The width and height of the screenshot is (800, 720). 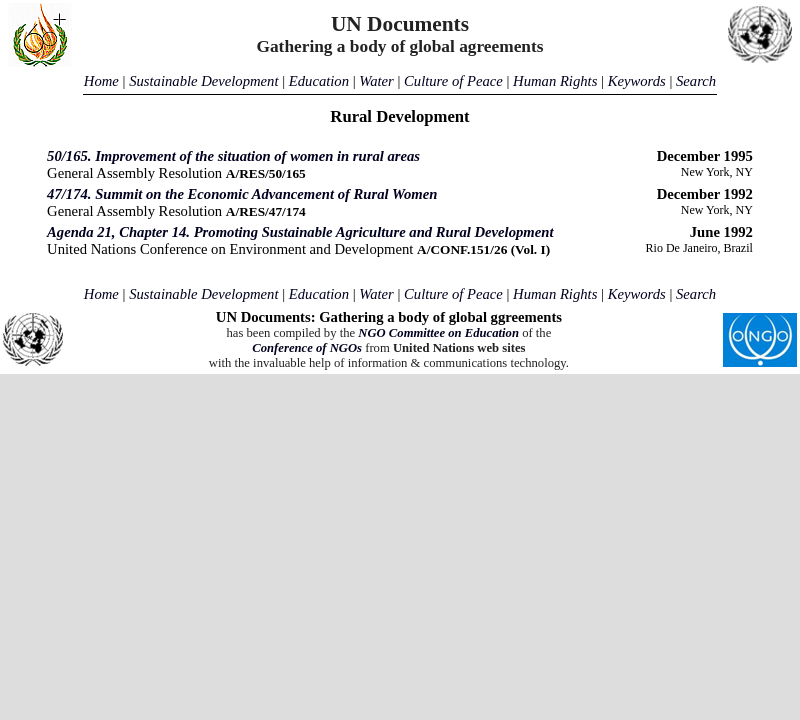 I want to click on Conference of NGOs, so click(x=307, y=348).